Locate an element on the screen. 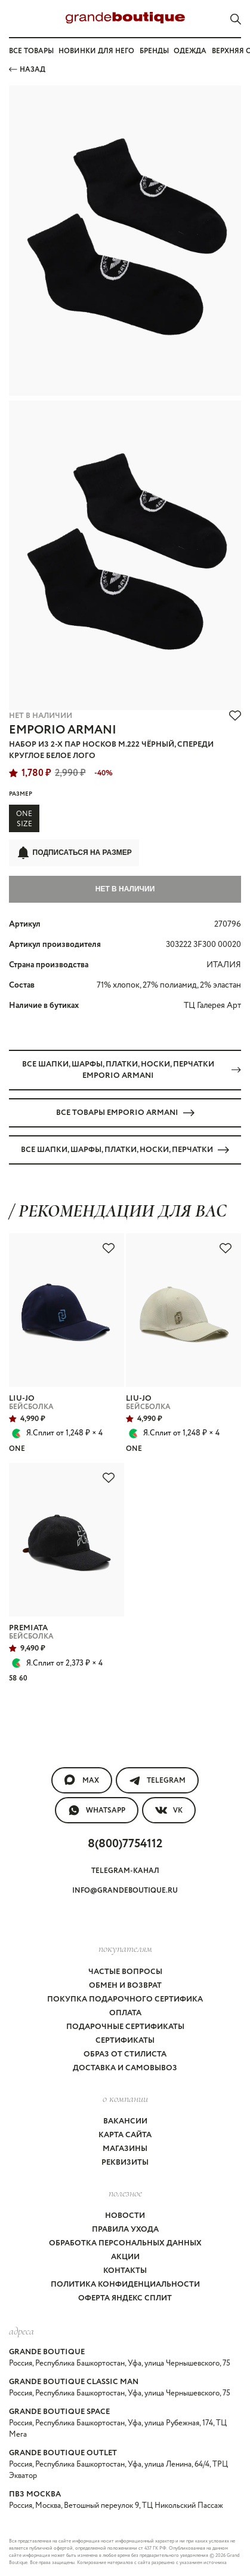  VK is located at coordinates (169, 1810).